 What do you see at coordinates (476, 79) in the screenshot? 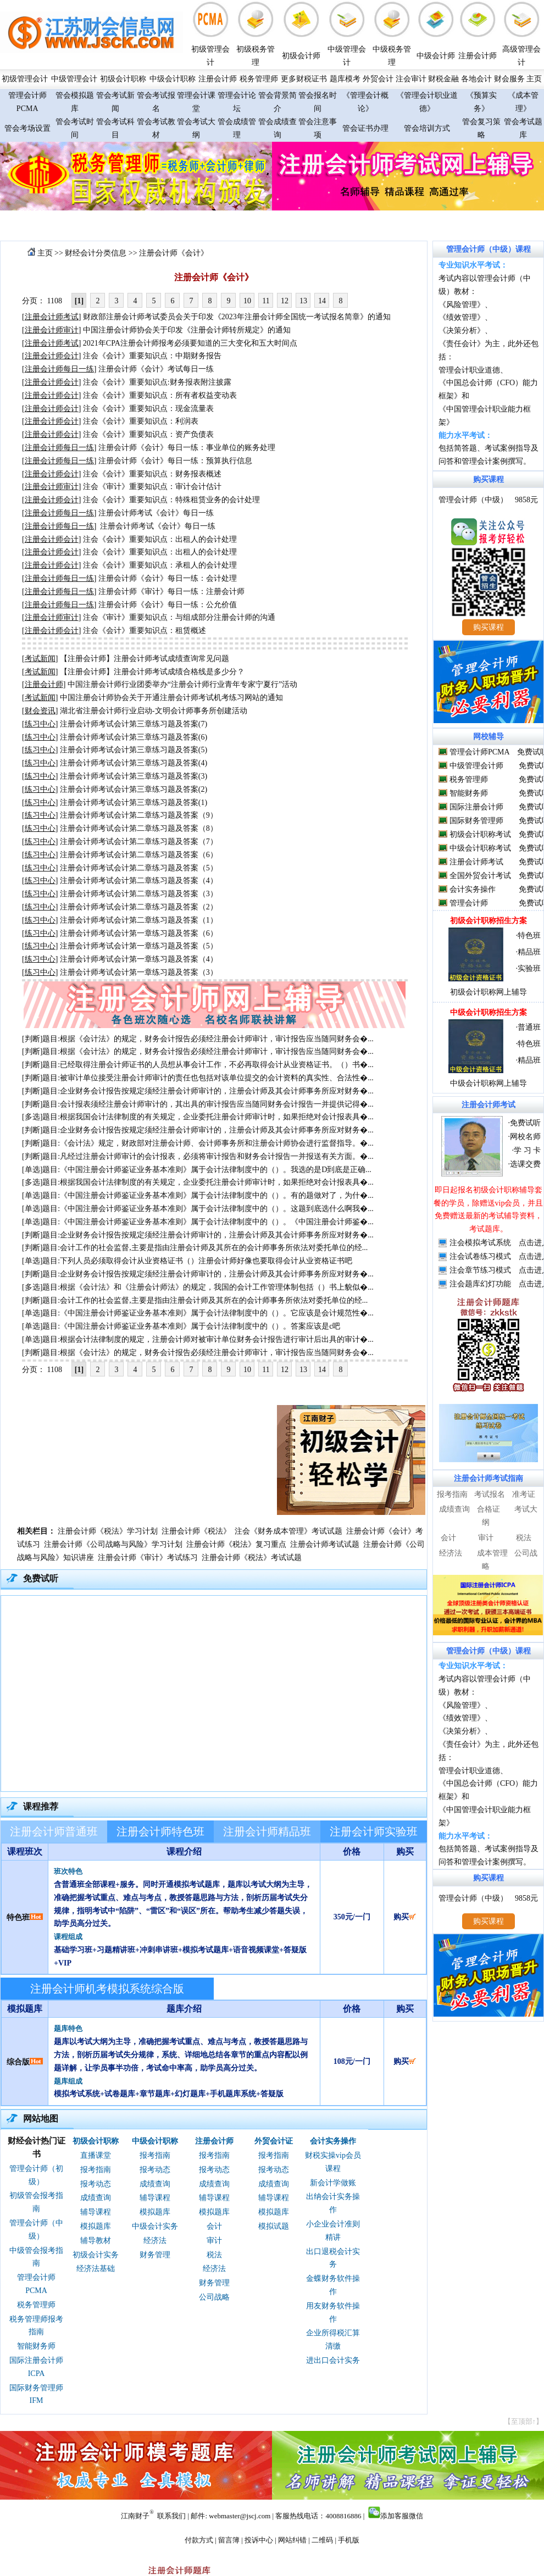
I see `各地会计` at bounding box center [476, 79].